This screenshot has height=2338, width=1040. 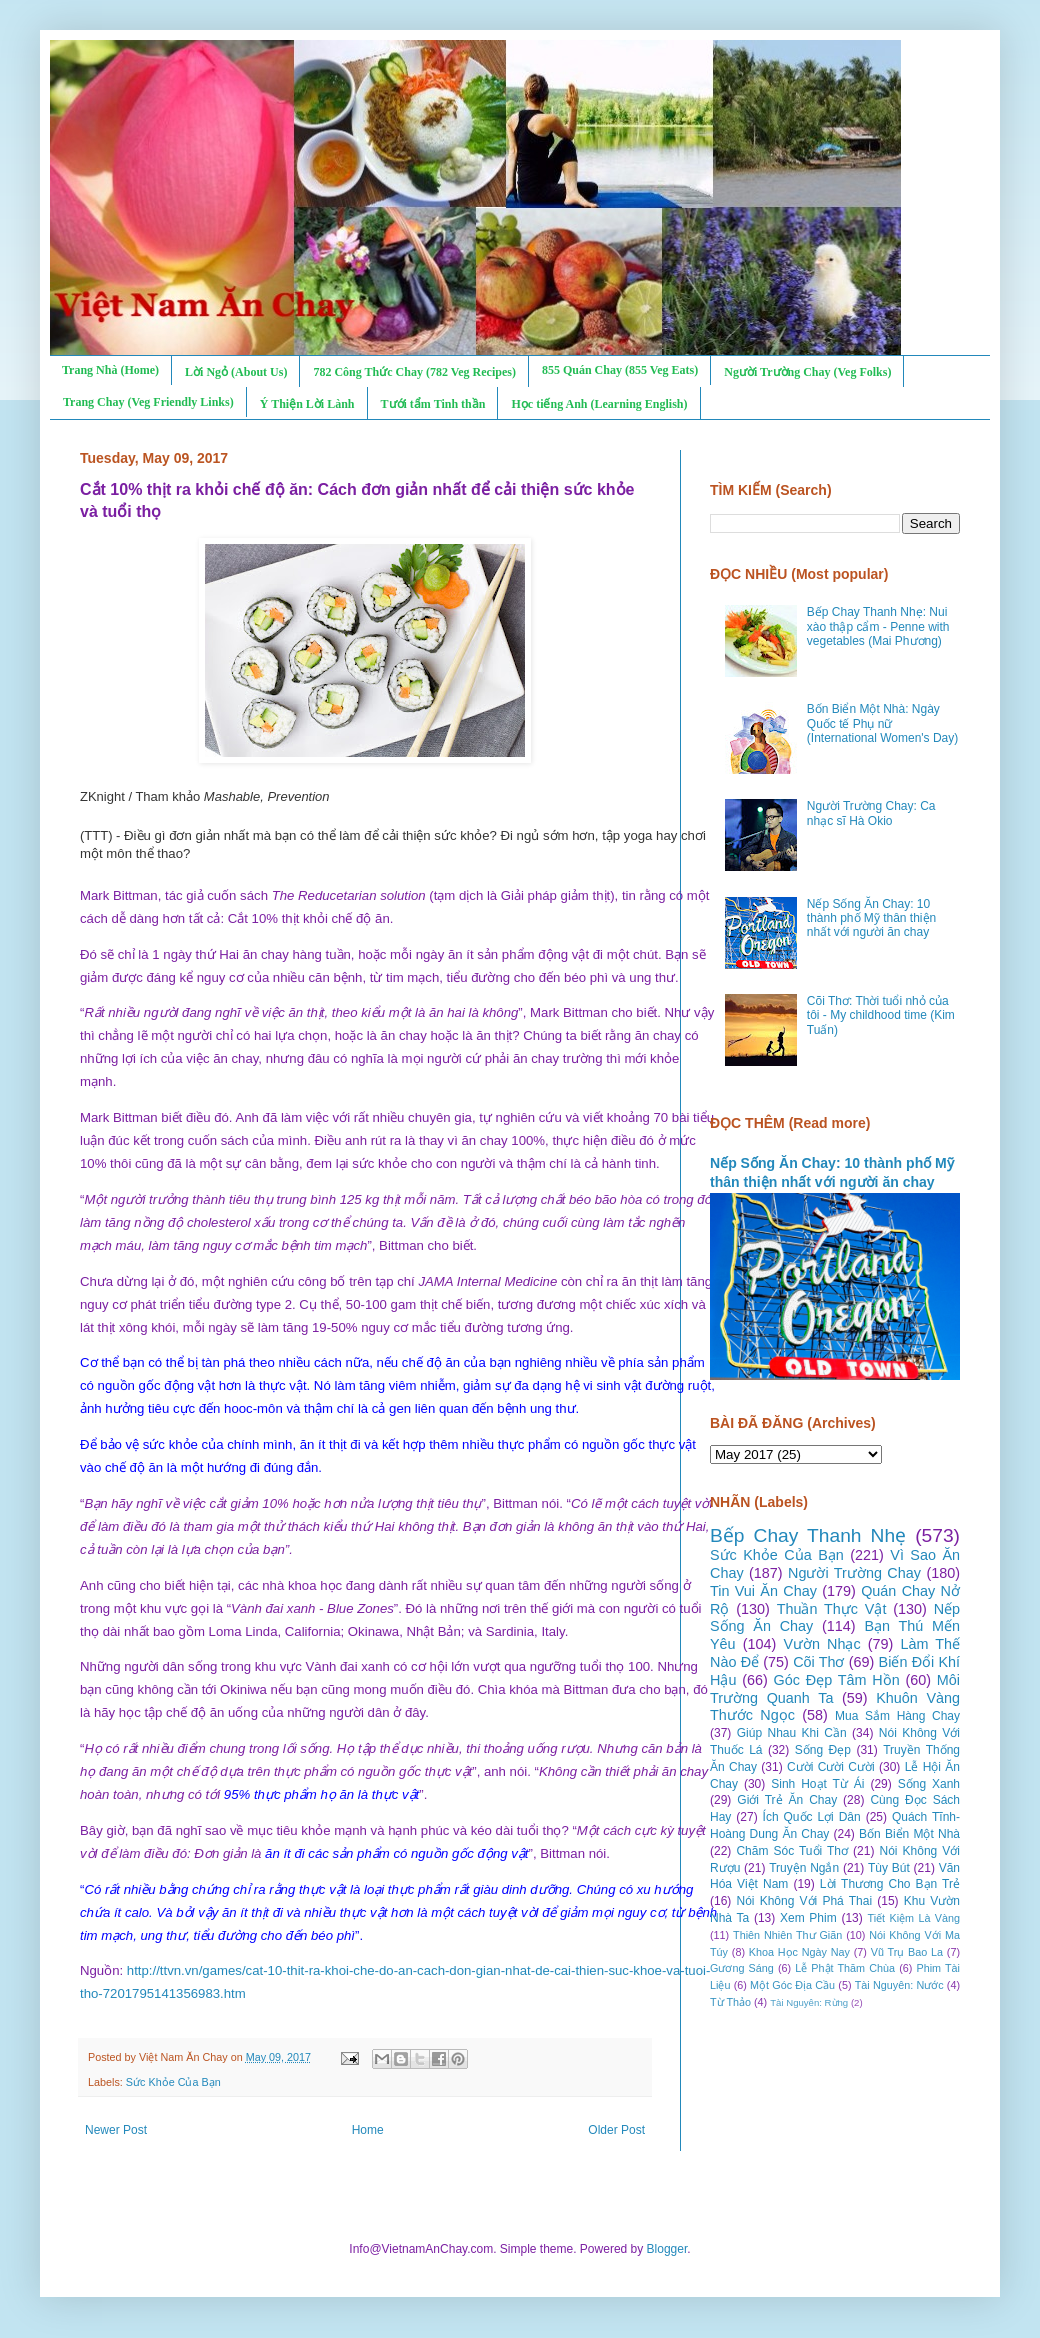 What do you see at coordinates (889, 1868) in the screenshot?
I see `Tùy Bút` at bounding box center [889, 1868].